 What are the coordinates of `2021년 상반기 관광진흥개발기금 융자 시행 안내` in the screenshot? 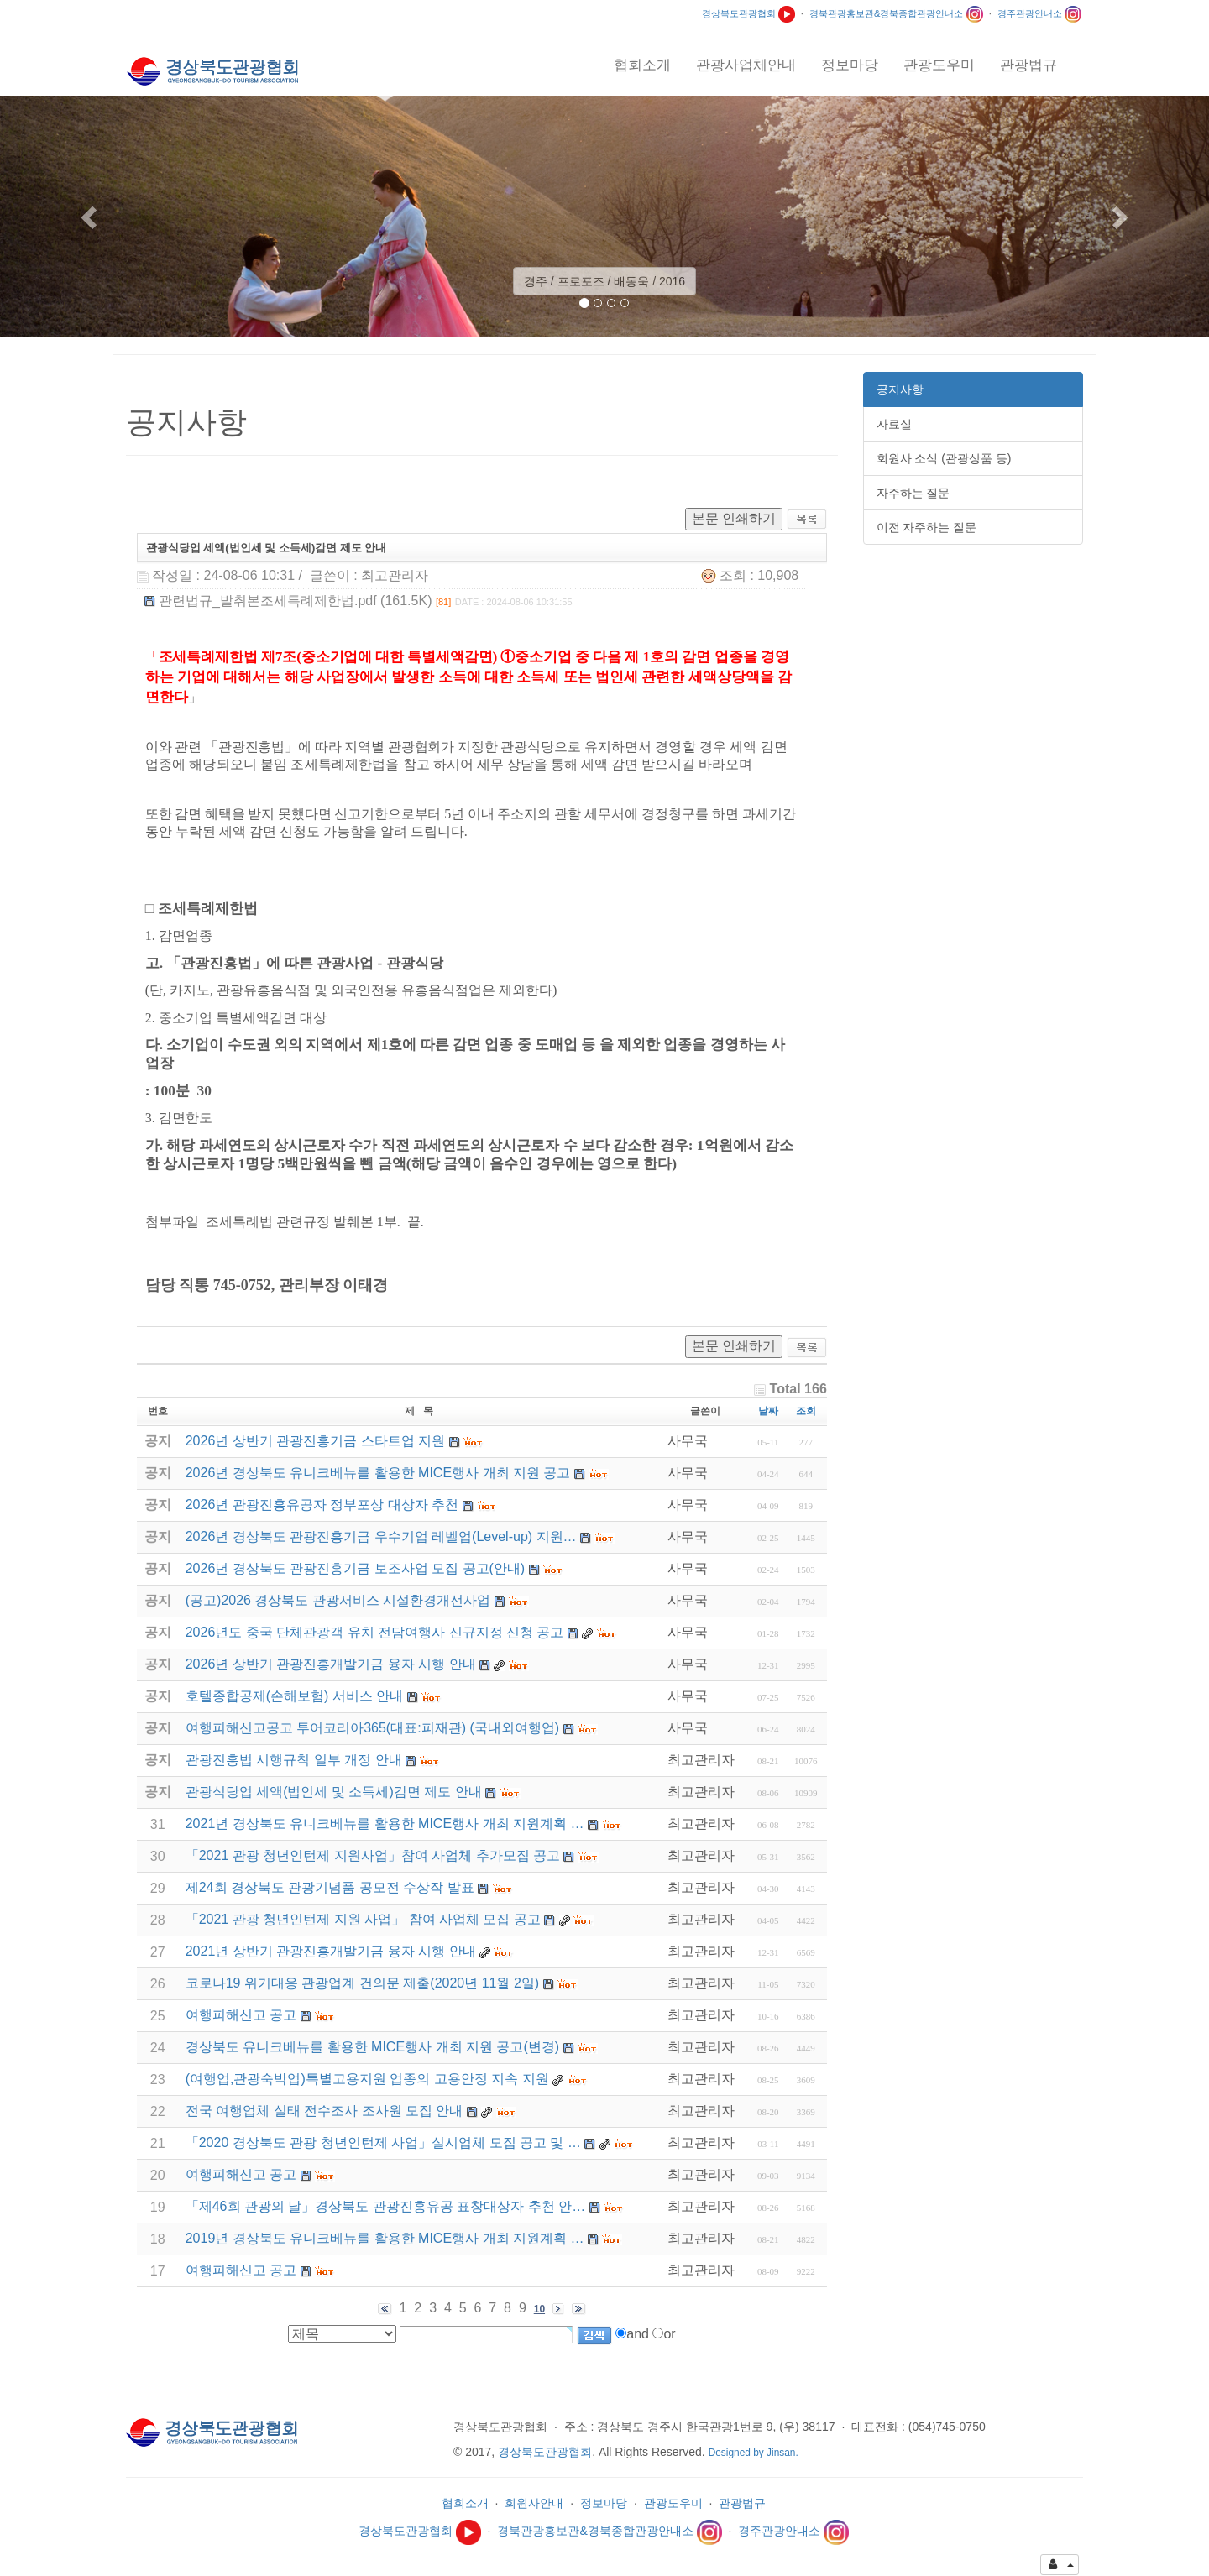 It's located at (331, 1951).